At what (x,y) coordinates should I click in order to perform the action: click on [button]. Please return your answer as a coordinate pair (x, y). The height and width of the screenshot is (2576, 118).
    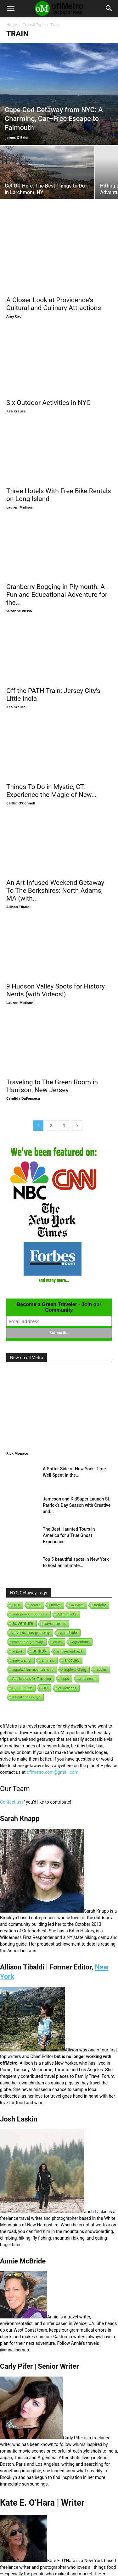
    Looking at the image, I should click on (11, 8).